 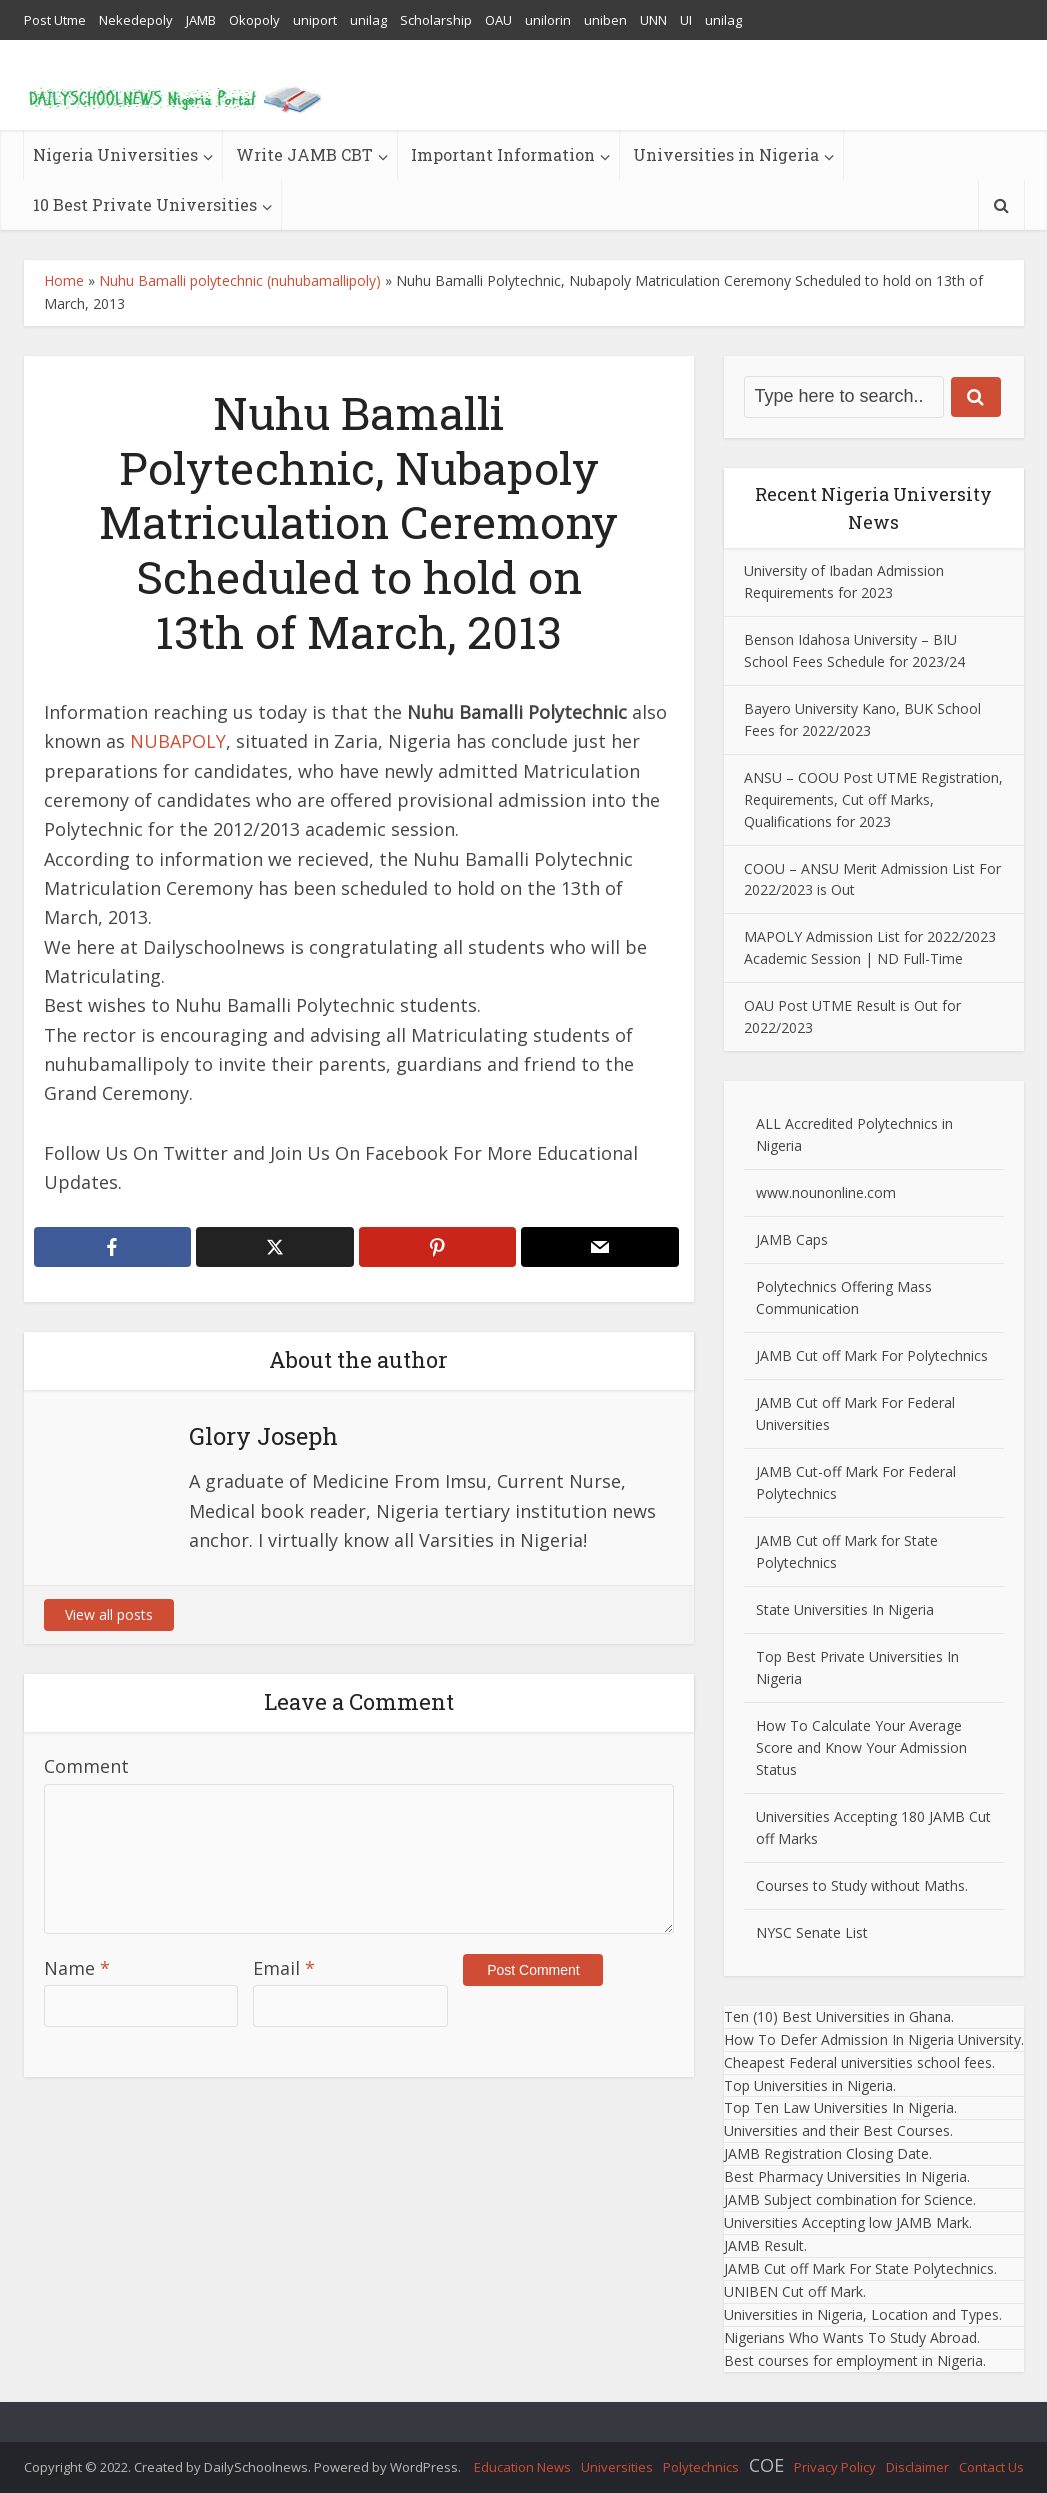 What do you see at coordinates (86, 1766) in the screenshot?
I see `Comment` at bounding box center [86, 1766].